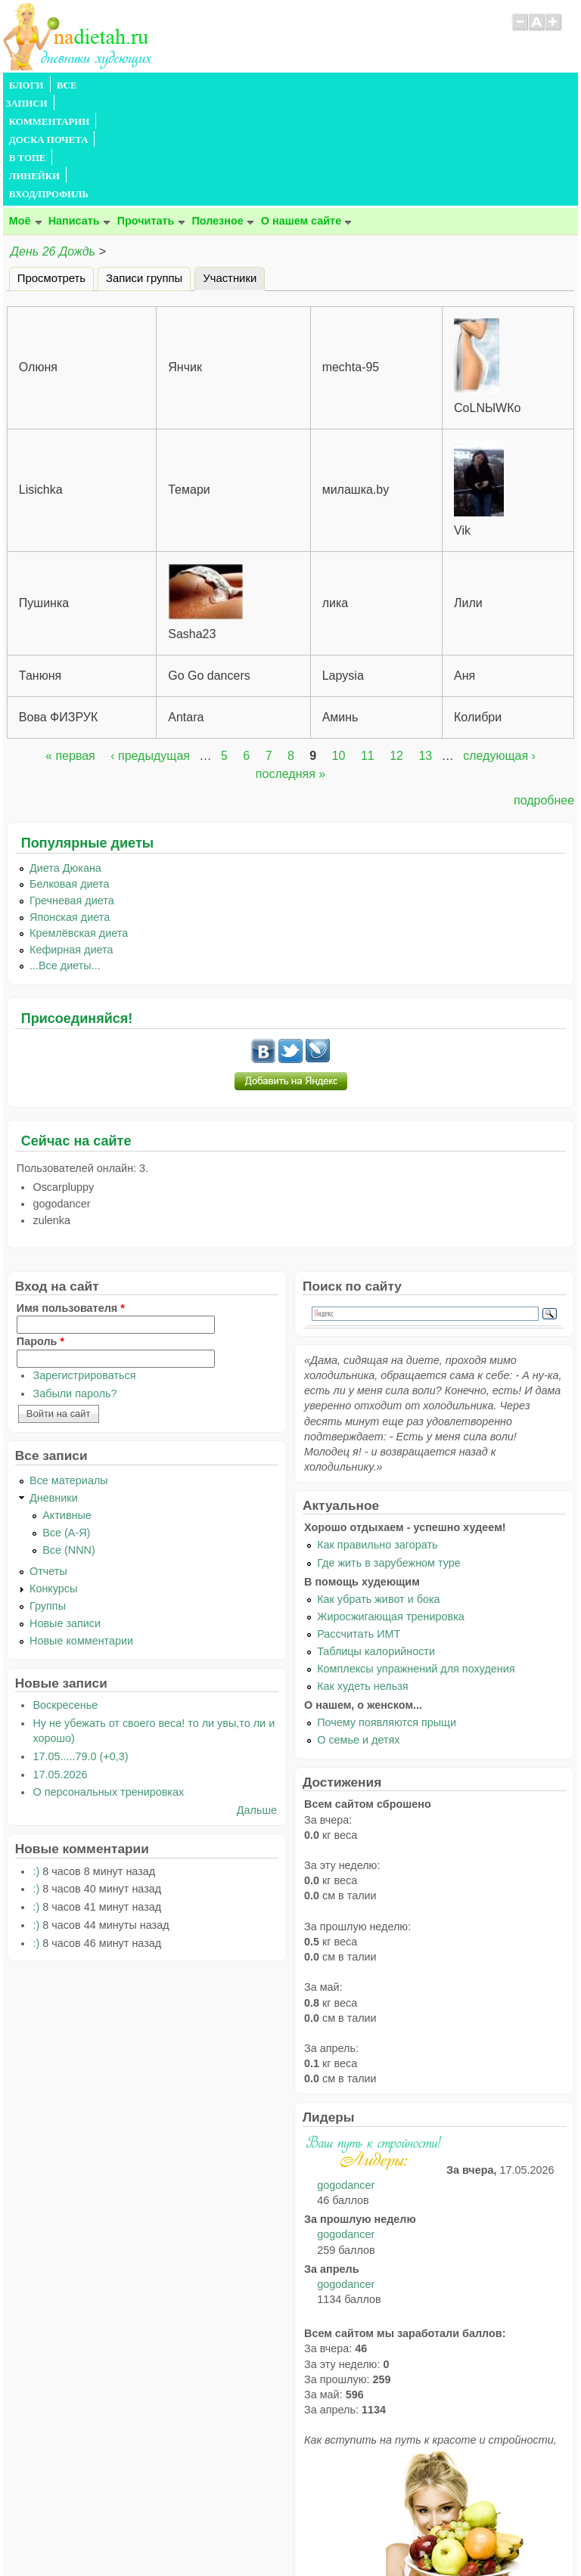  I want to click on следующая ›, so click(499, 646).